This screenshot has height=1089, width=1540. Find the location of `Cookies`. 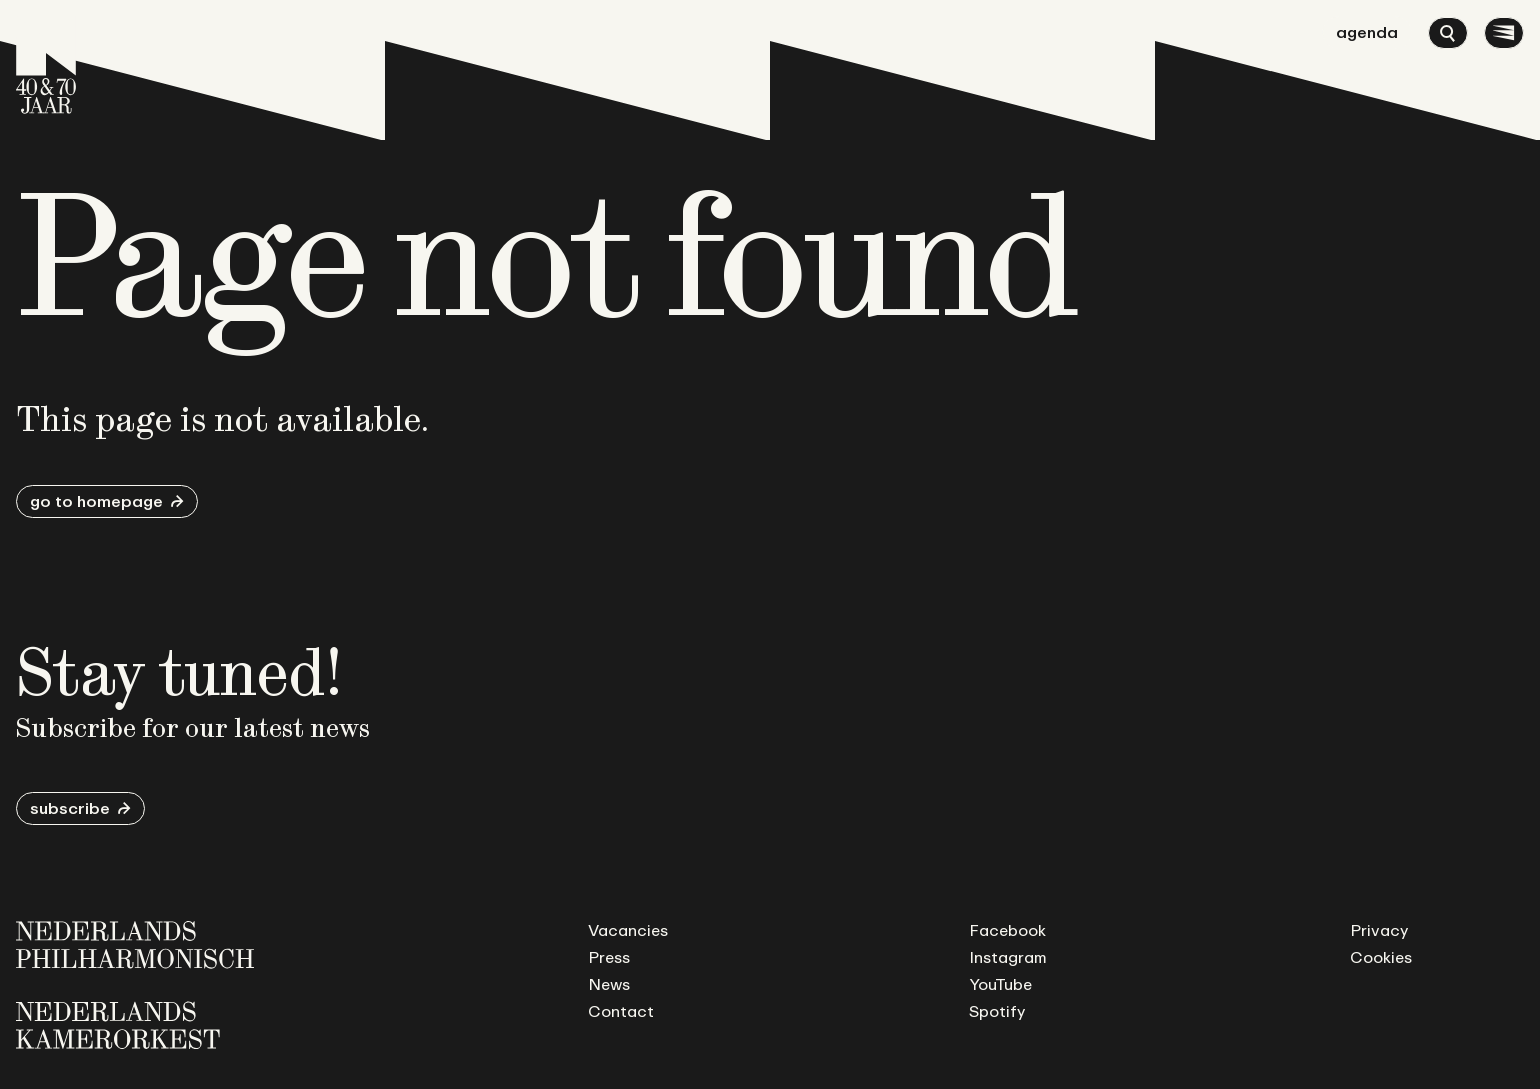

Cookies is located at coordinates (1381, 957).